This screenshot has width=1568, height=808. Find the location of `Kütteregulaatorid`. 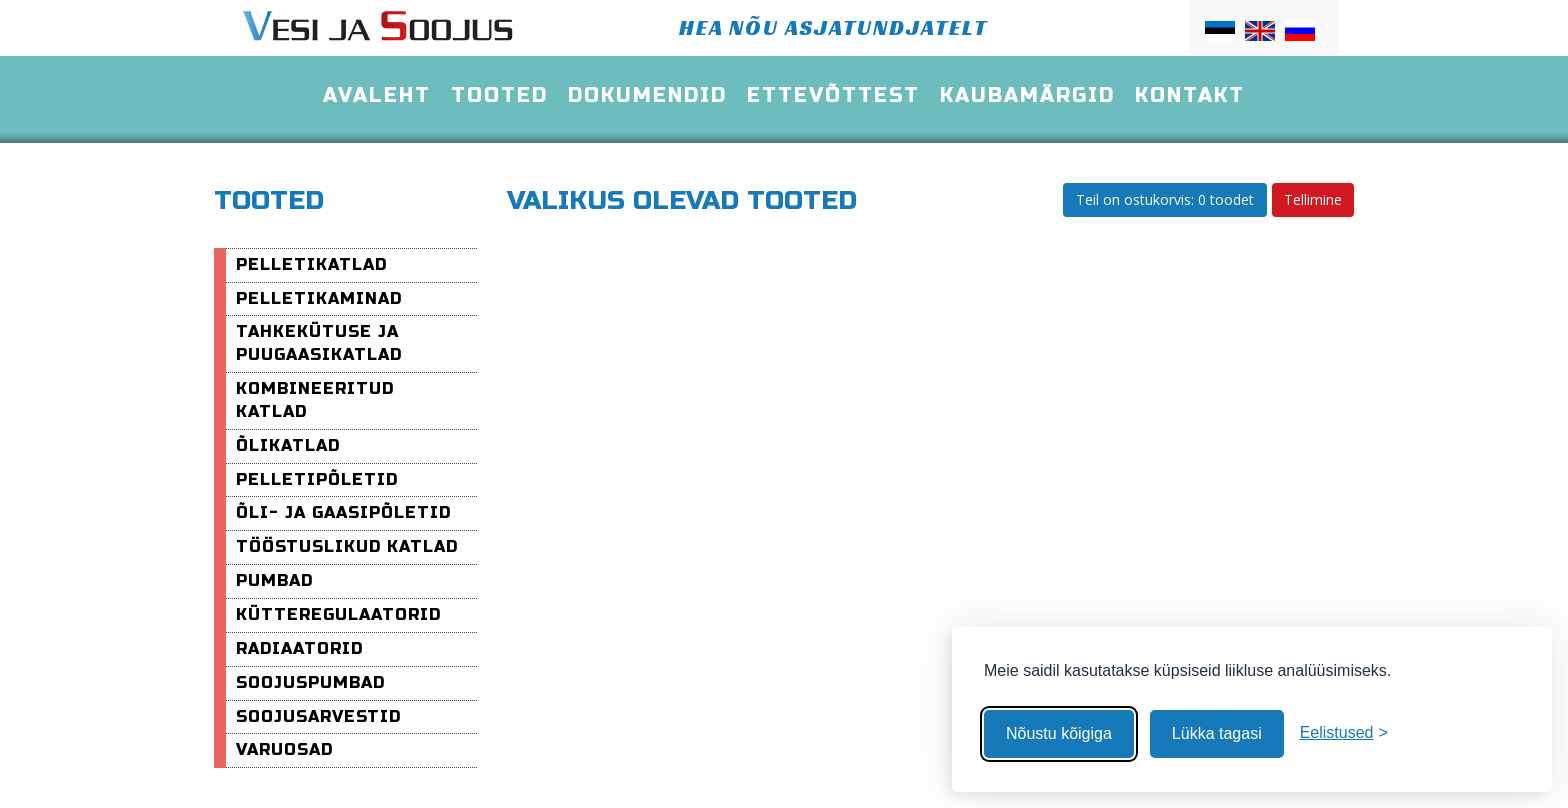

Kütteregulaatorid is located at coordinates (338, 614).